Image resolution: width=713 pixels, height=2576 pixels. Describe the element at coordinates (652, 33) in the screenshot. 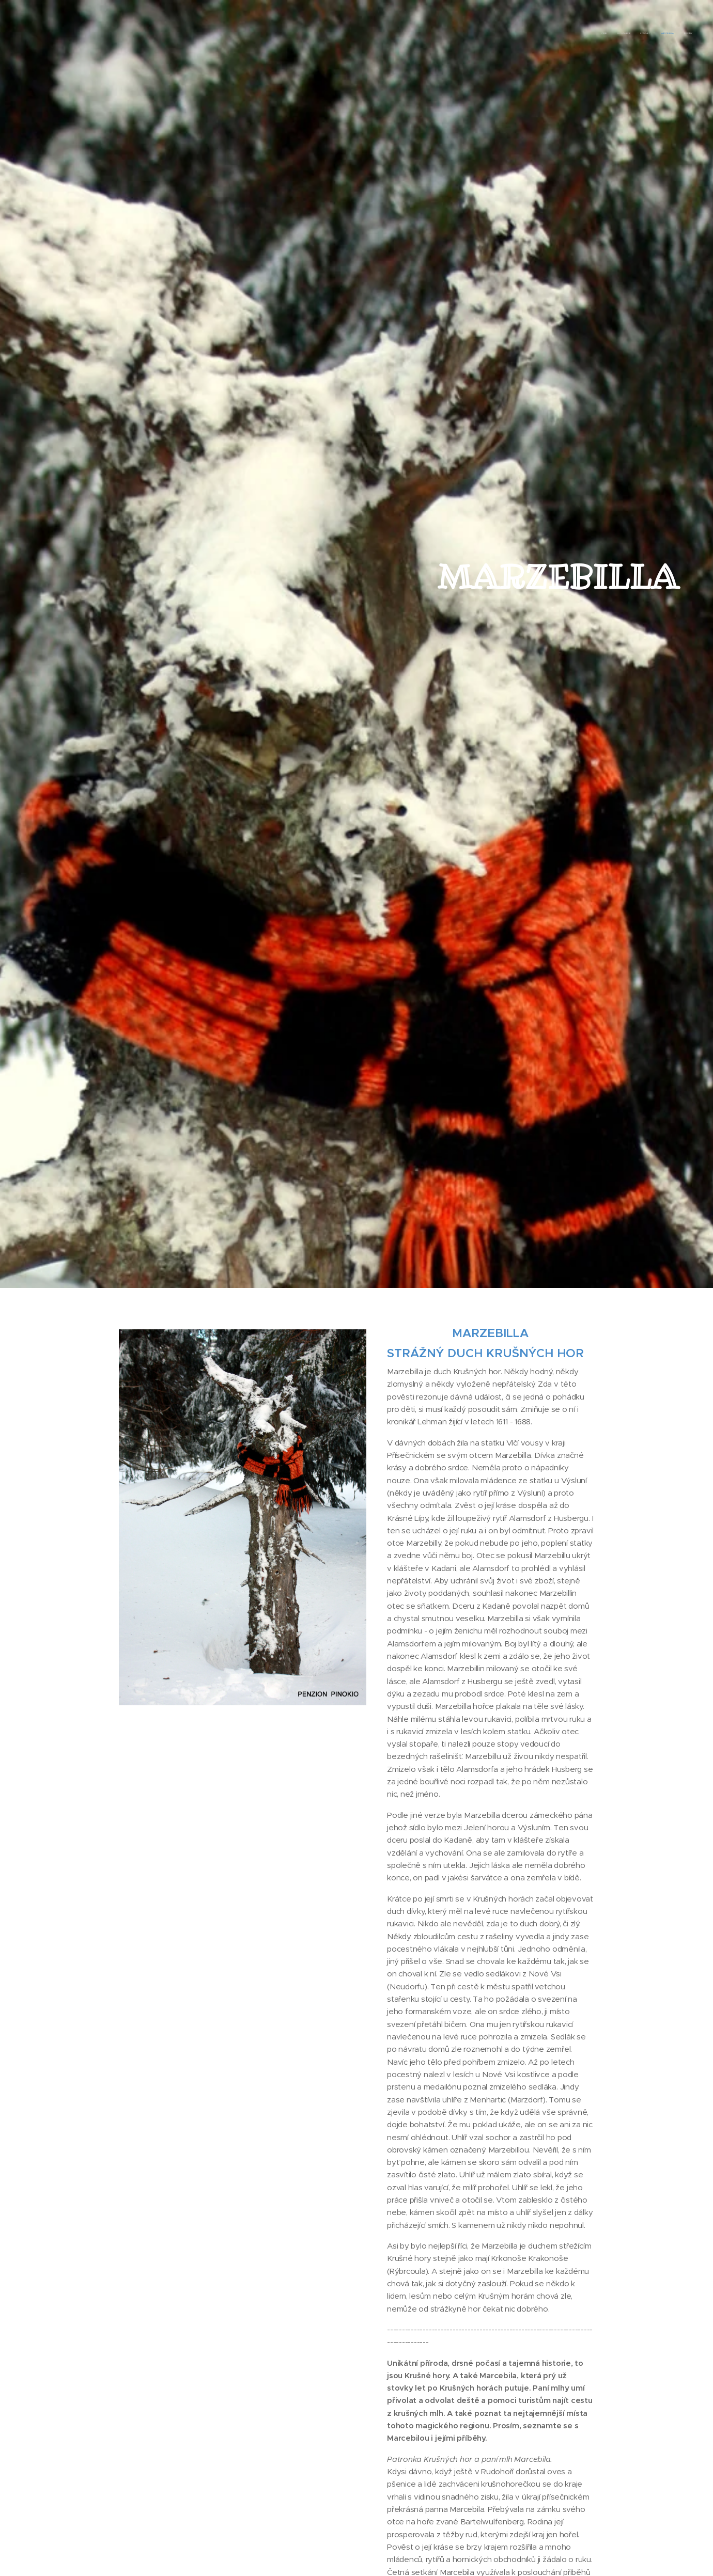

I see `[menuitem]` at that location.